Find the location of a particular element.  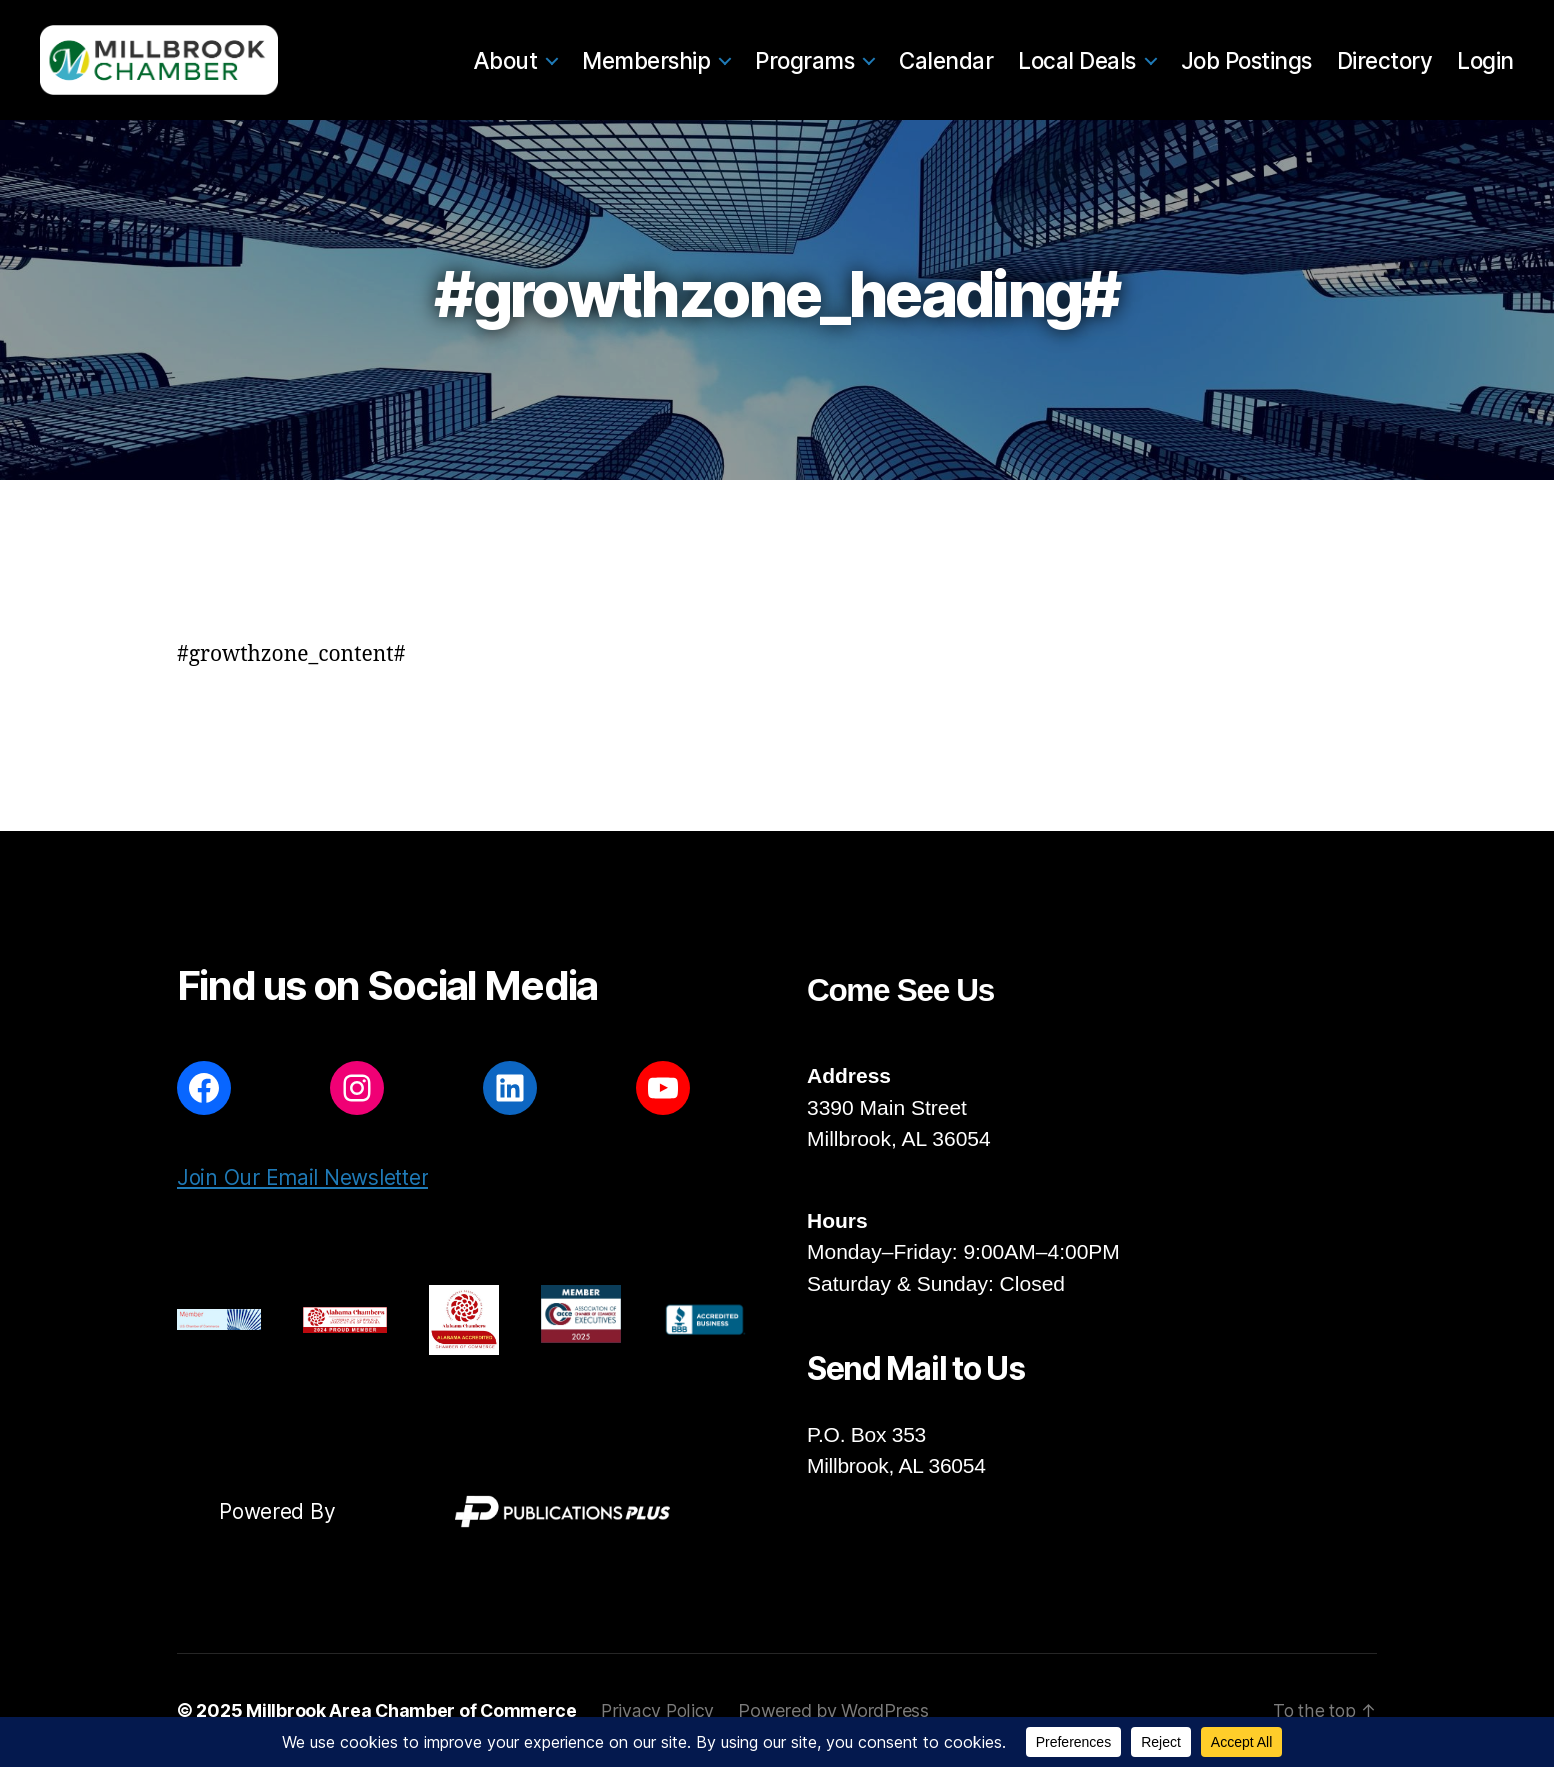

Calendar is located at coordinates (946, 60).